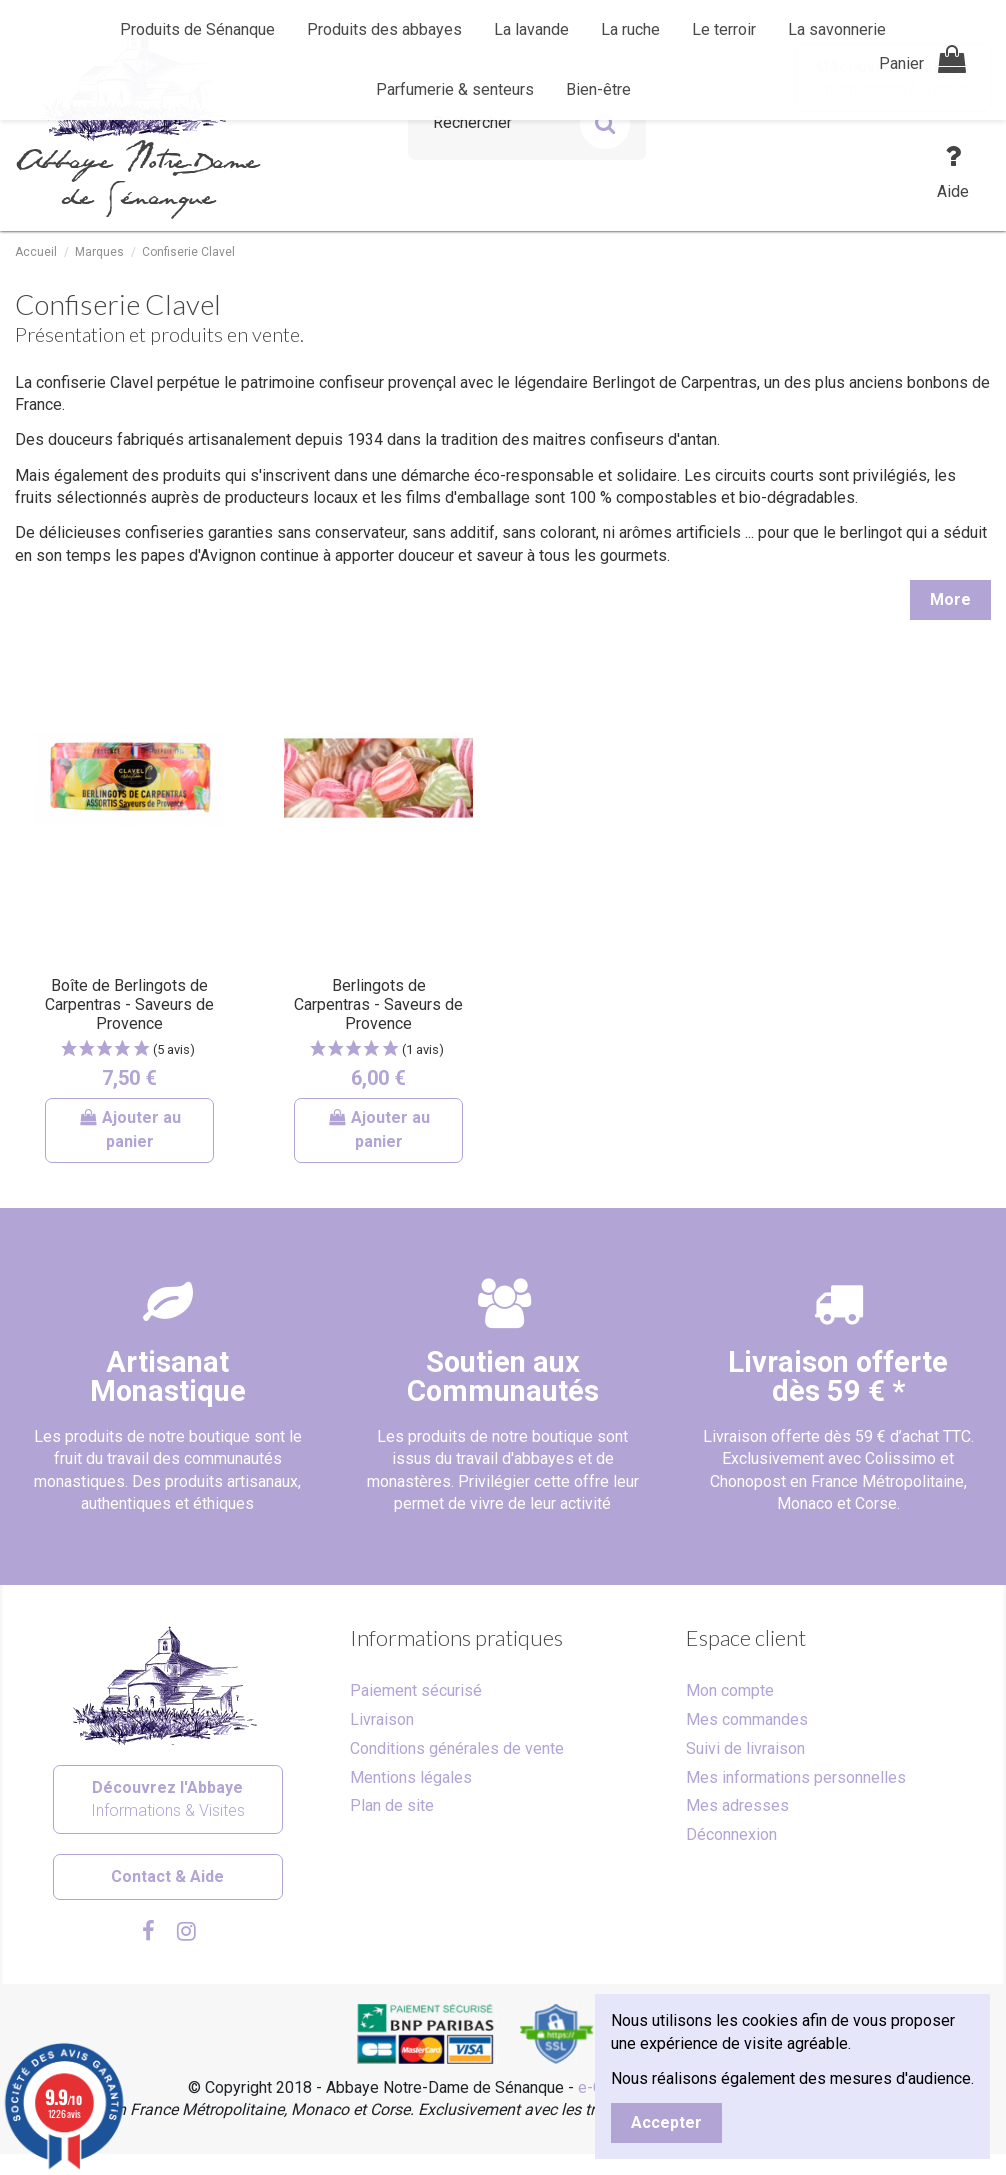 Image resolution: width=1006 pixels, height=2175 pixels. What do you see at coordinates (838, 1376) in the screenshot?
I see `Livraison offertedès 59 € *` at bounding box center [838, 1376].